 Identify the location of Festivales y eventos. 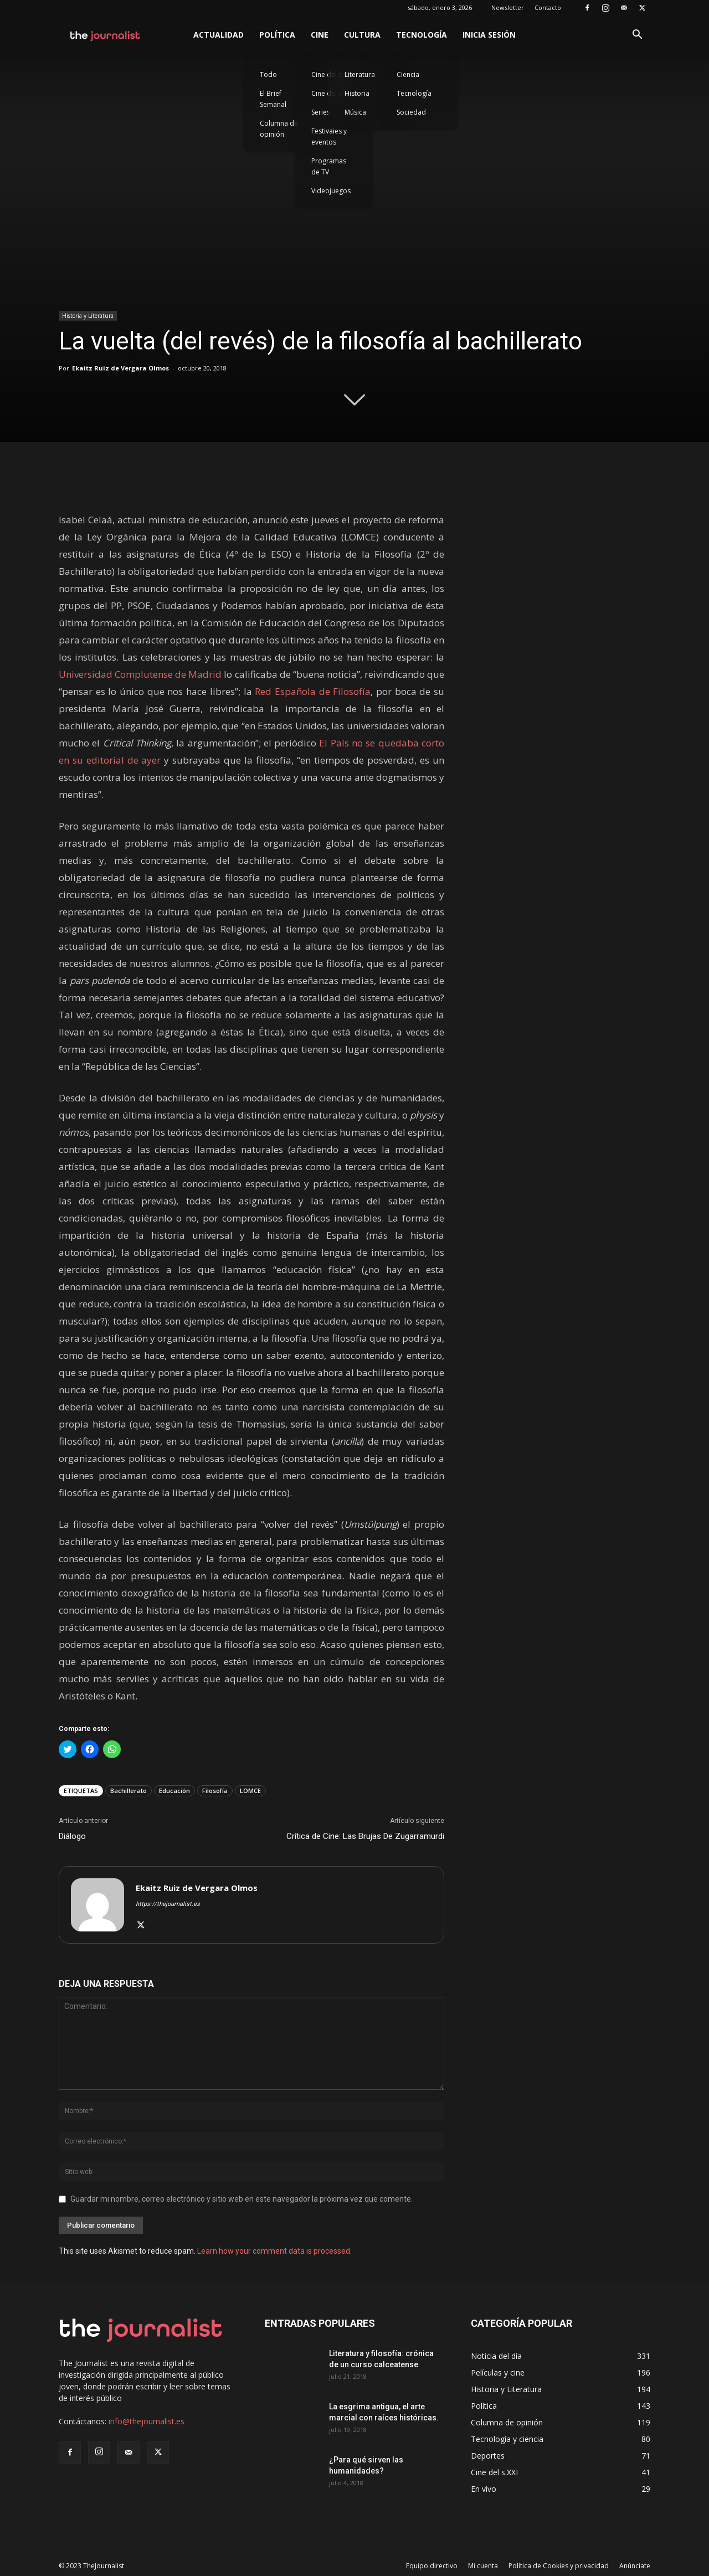
(329, 136).